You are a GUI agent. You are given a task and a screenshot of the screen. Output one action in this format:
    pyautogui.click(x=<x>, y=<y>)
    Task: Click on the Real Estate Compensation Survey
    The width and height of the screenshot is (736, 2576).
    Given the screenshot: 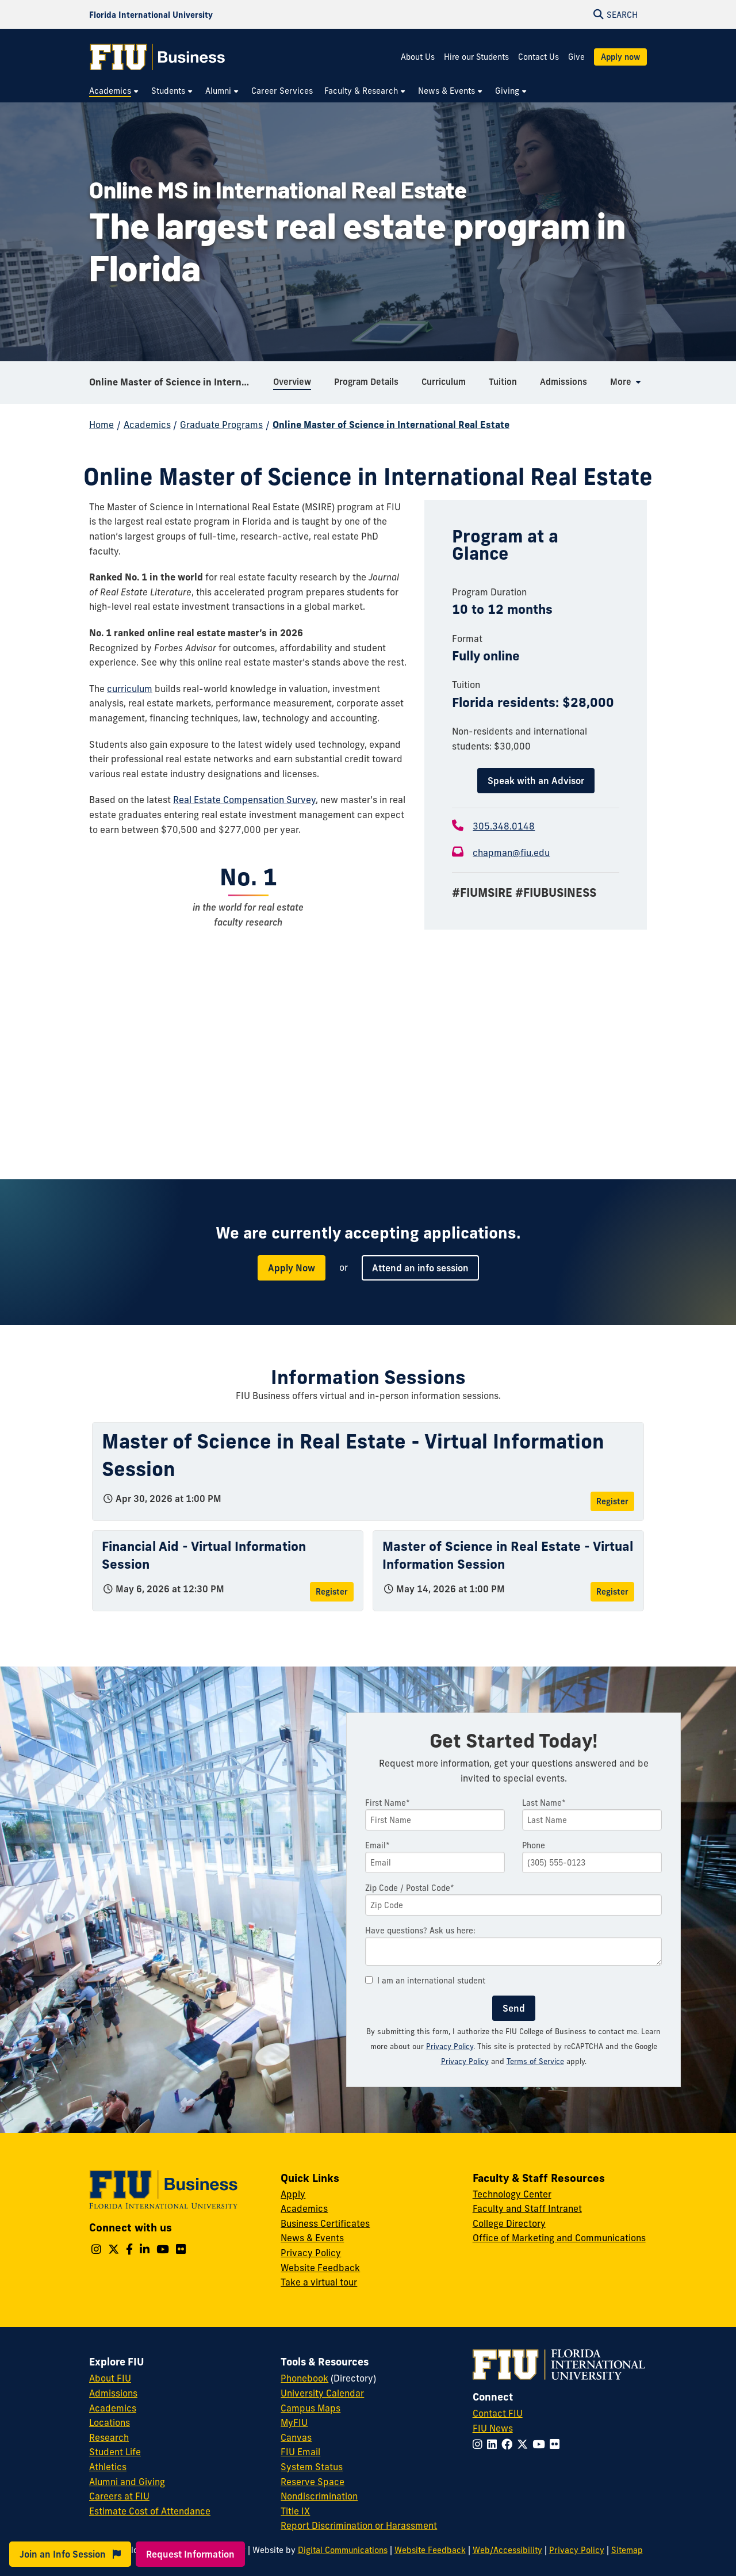 What is the action you would take?
    pyautogui.click(x=244, y=799)
    